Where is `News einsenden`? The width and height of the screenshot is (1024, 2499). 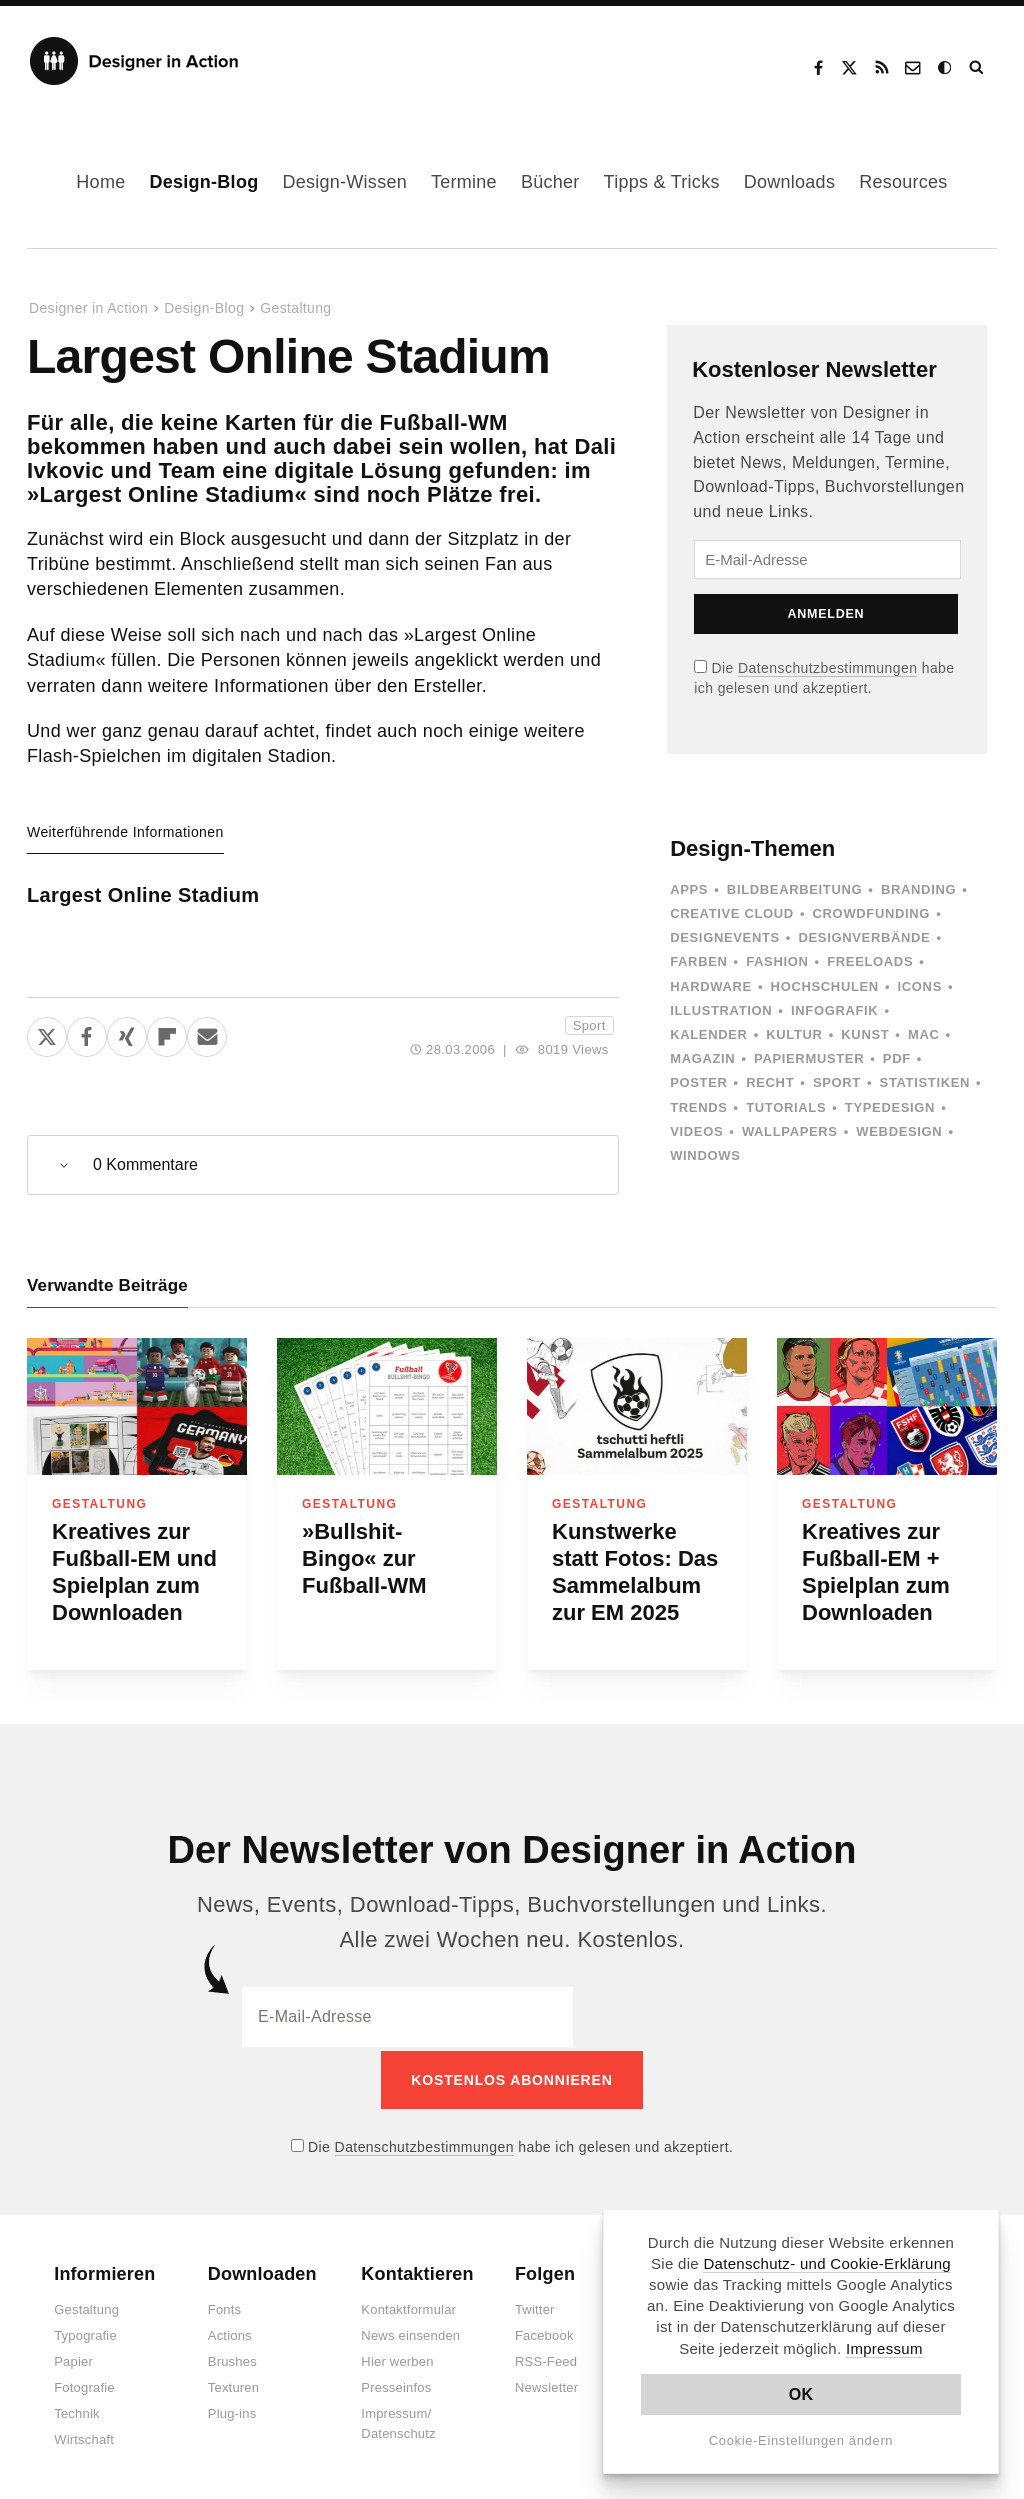 News einsenden is located at coordinates (410, 2332).